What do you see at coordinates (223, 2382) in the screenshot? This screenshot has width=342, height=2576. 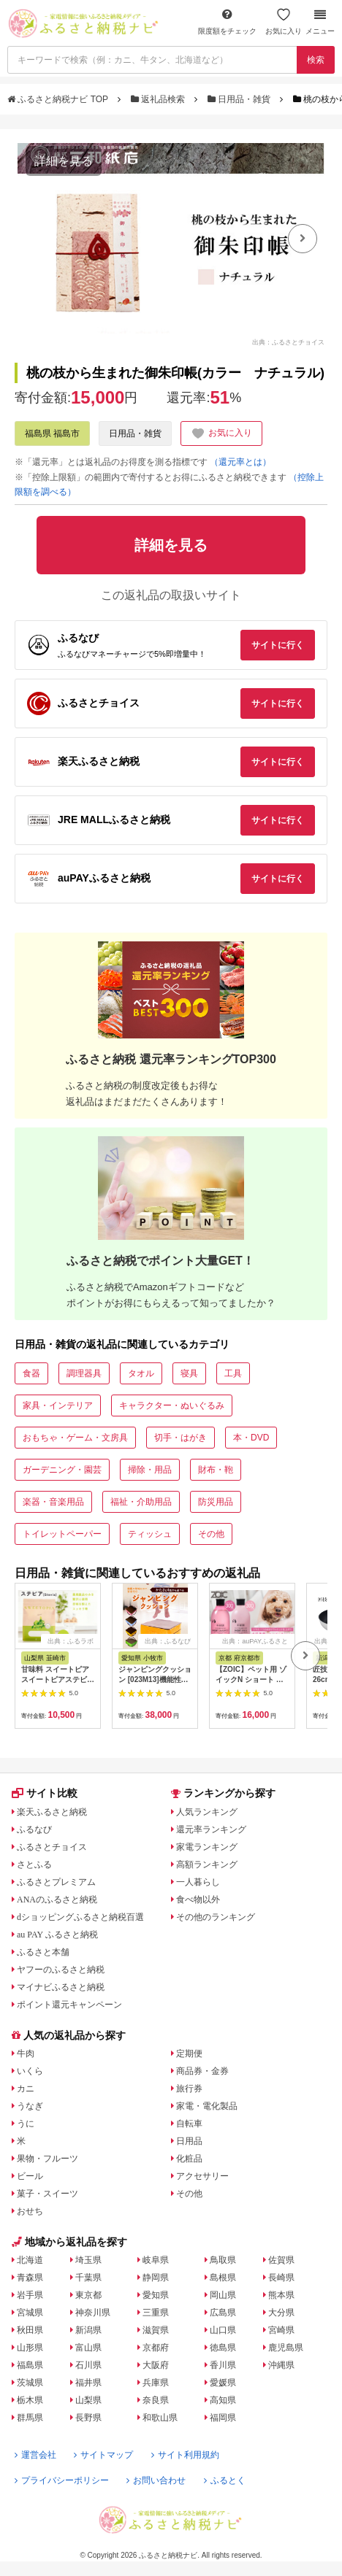 I see `愛媛県` at bounding box center [223, 2382].